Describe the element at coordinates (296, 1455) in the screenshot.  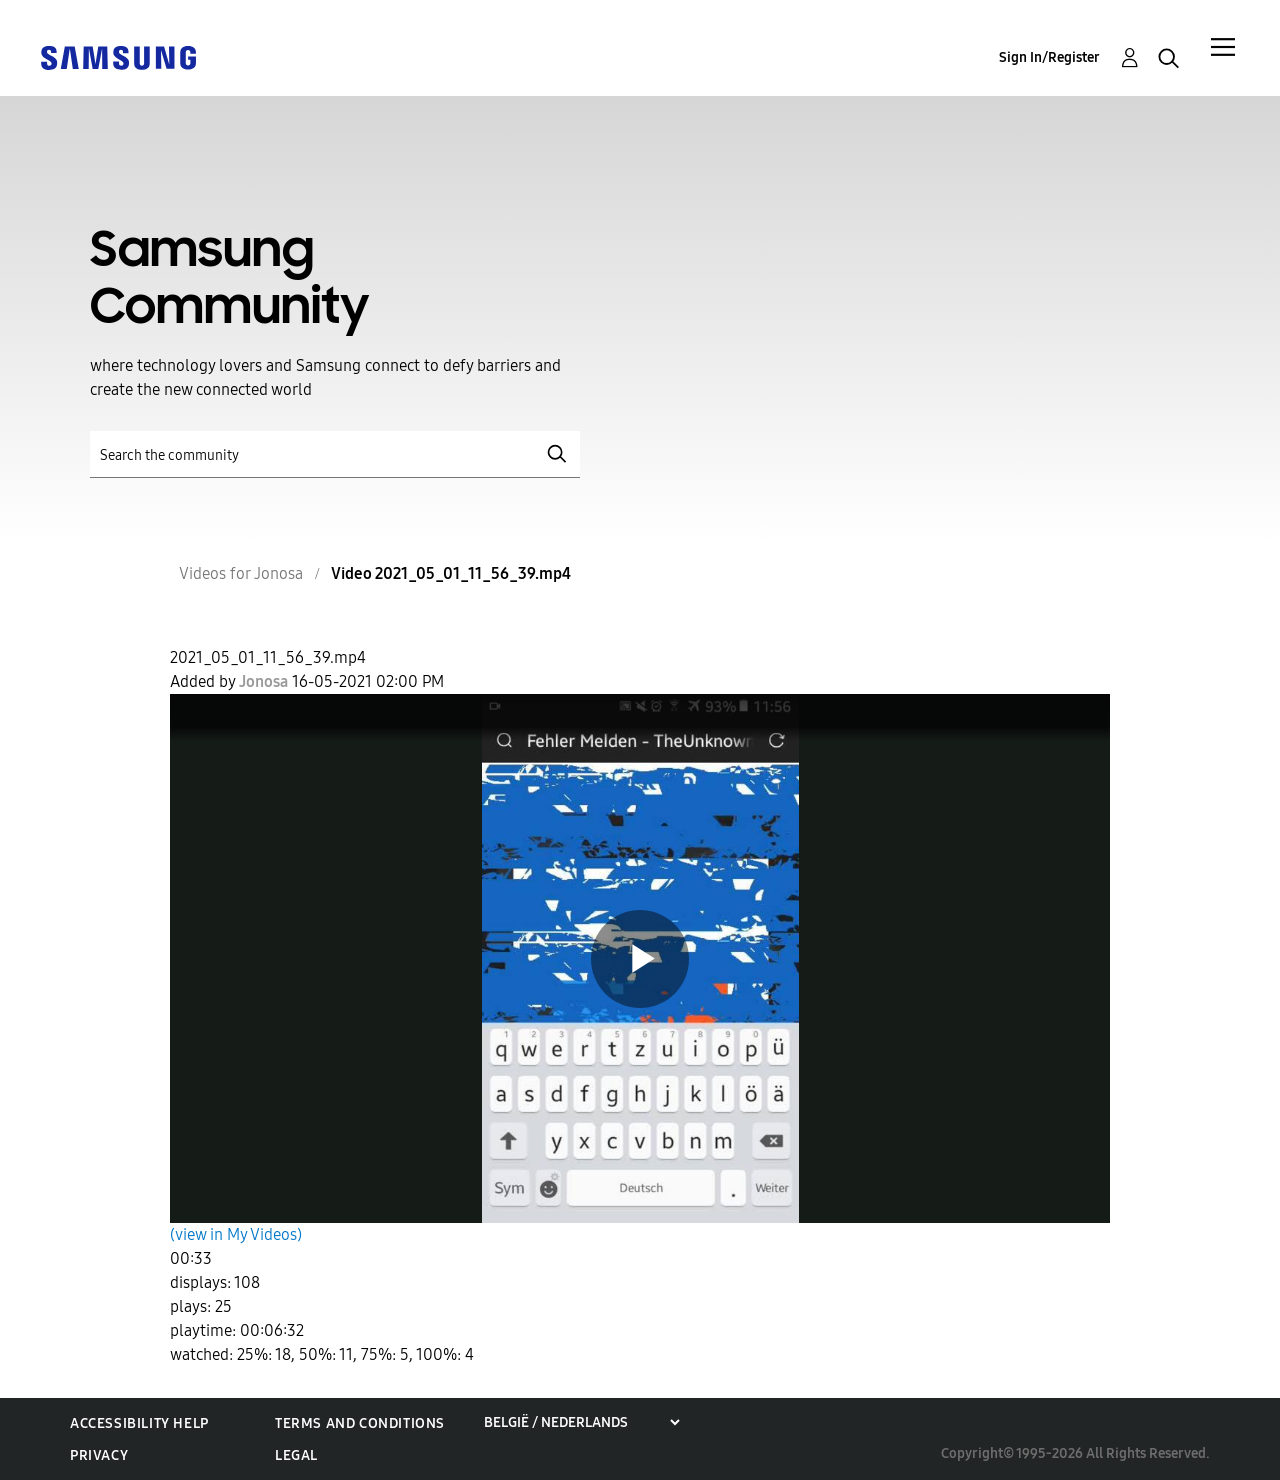
I see `Legal` at that location.